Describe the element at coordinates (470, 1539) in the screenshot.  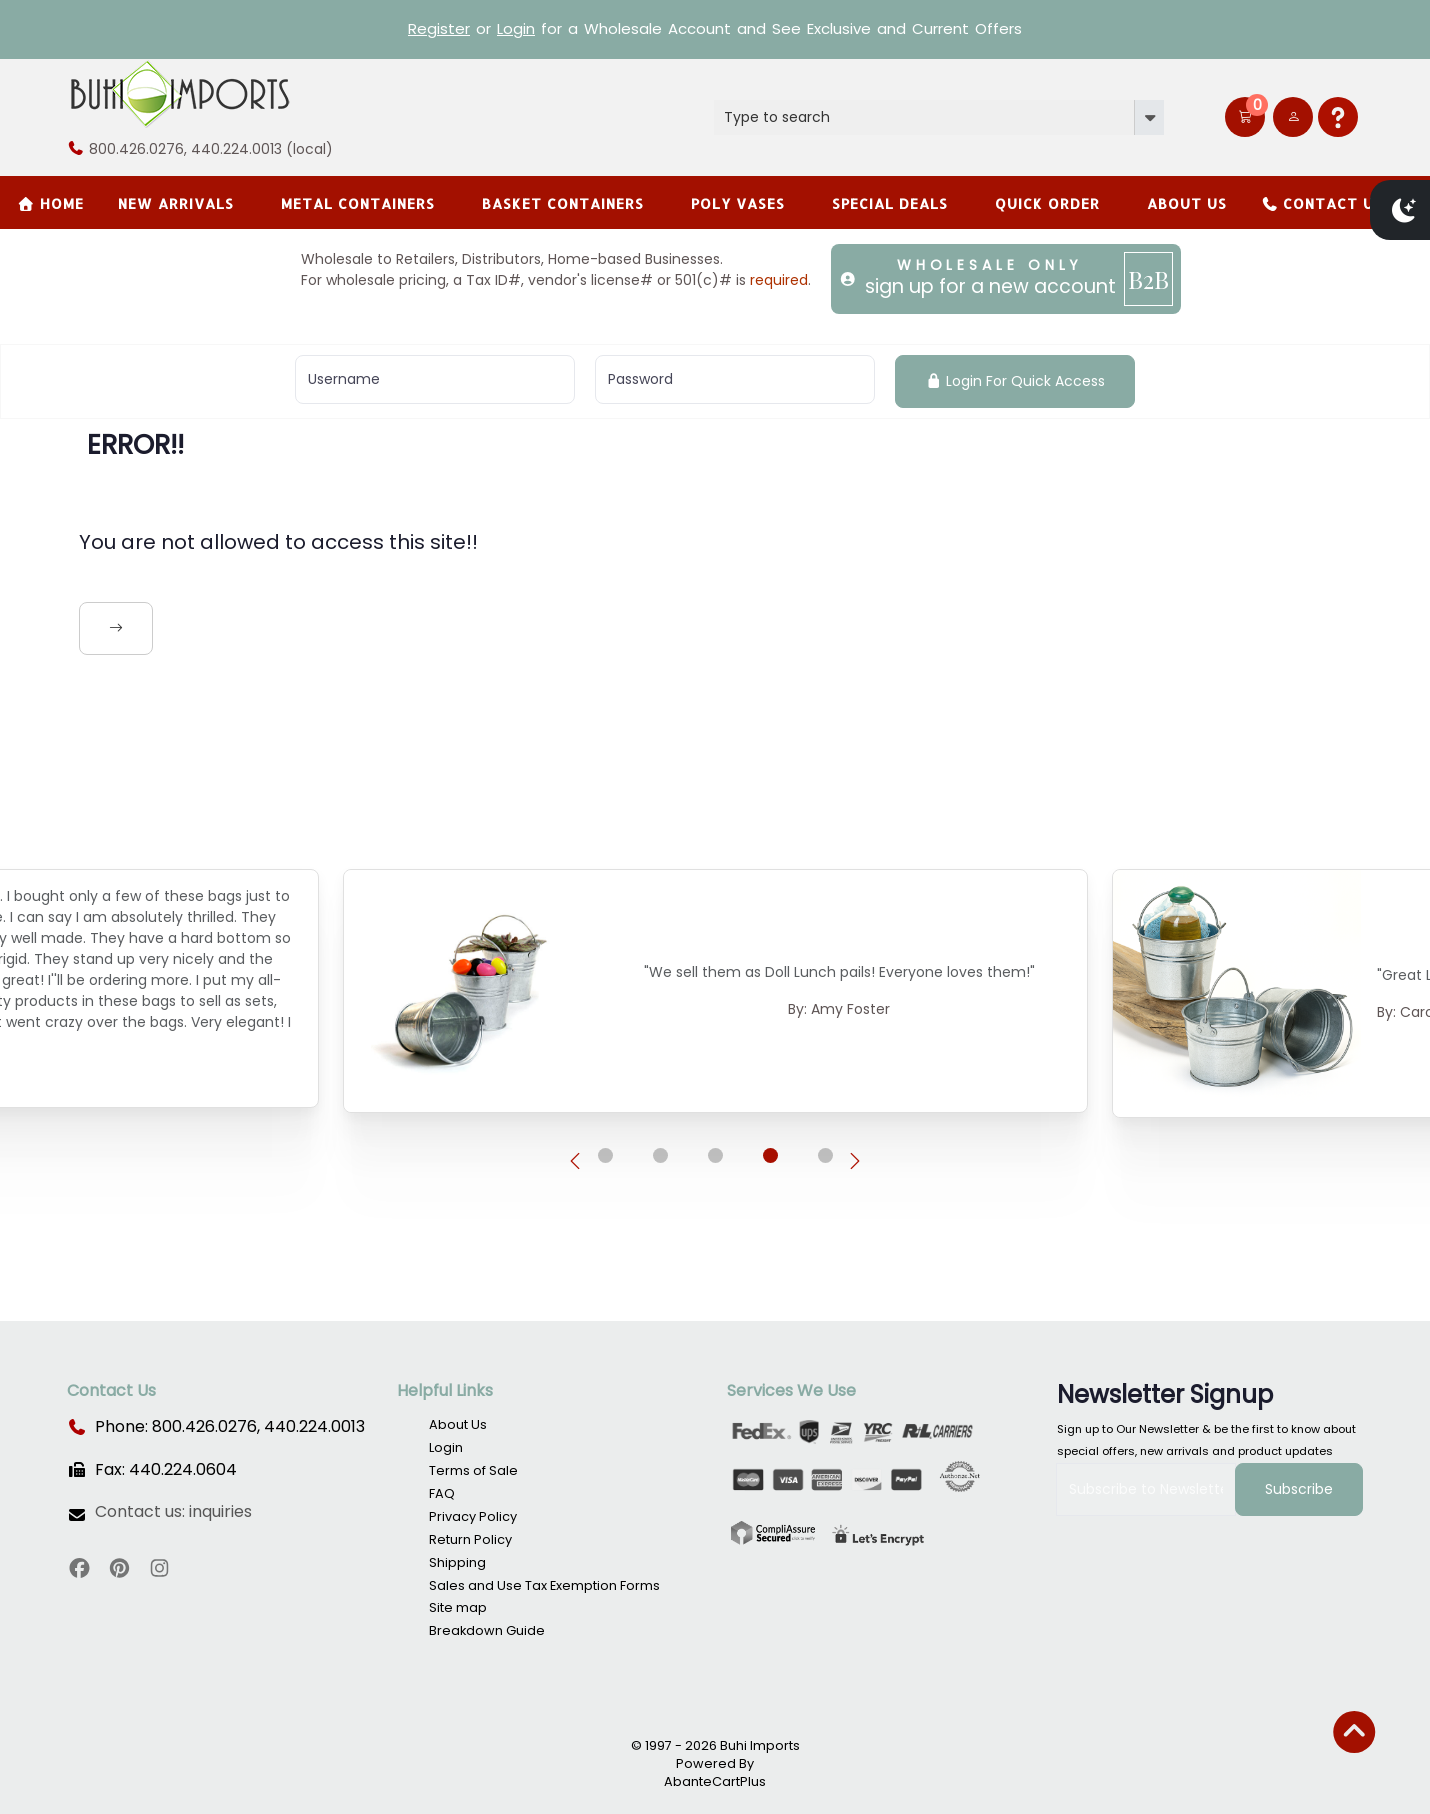
I see `Return Policy` at that location.